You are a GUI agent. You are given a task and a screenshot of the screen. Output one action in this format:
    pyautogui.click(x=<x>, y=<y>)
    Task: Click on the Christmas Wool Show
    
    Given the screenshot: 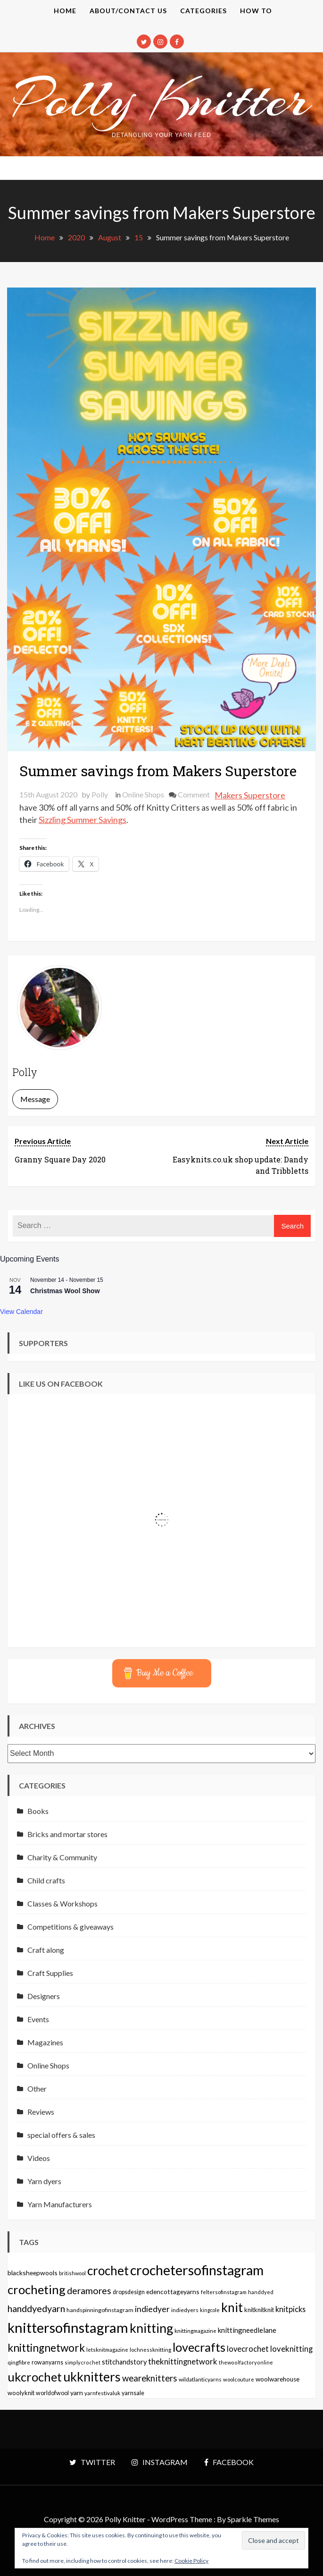 What is the action you would take?
    pyautogui.click(x=65, y=1291)
    